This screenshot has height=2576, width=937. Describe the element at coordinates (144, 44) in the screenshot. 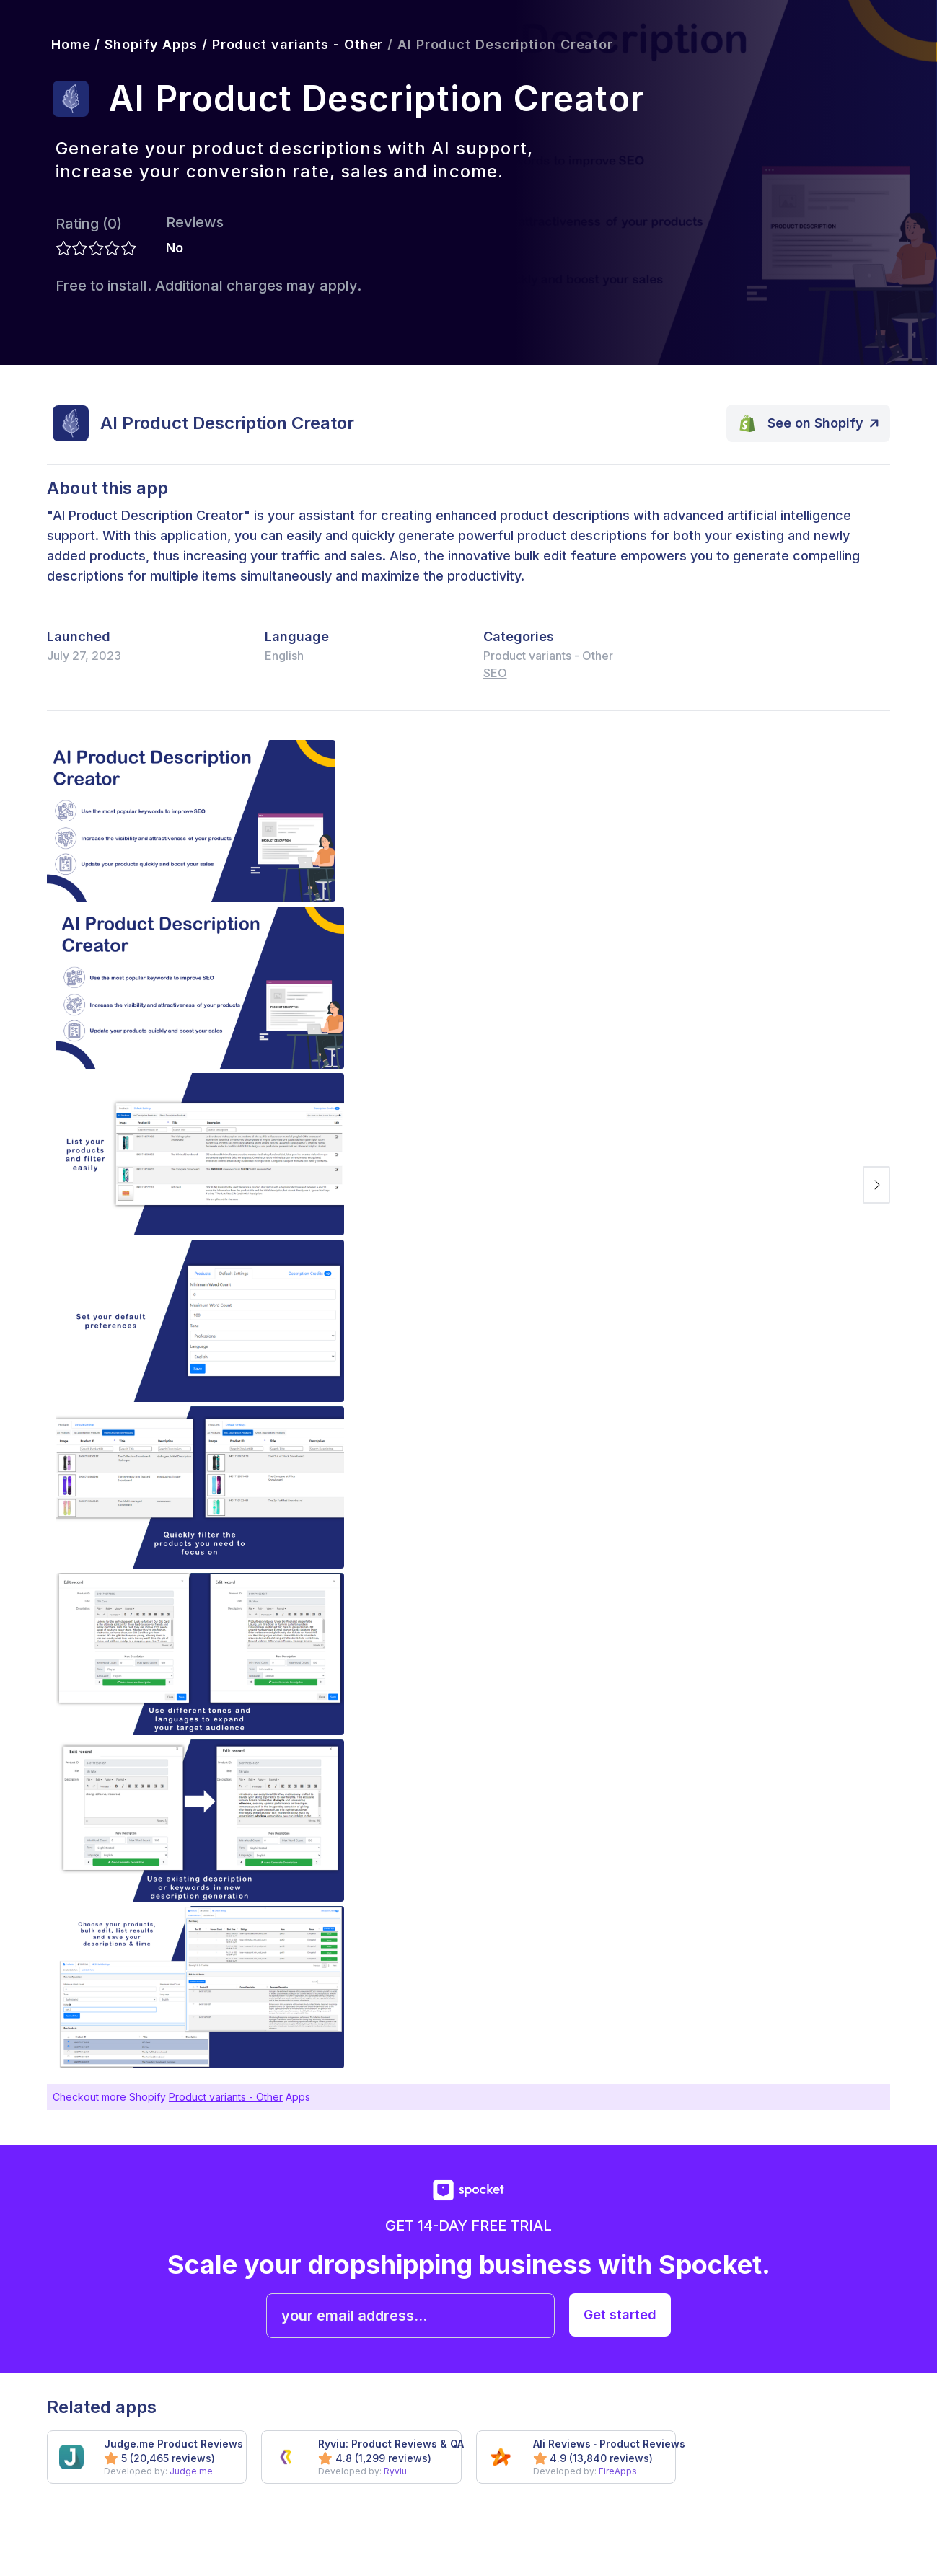

I see `/ Shopify Apps` at that location.